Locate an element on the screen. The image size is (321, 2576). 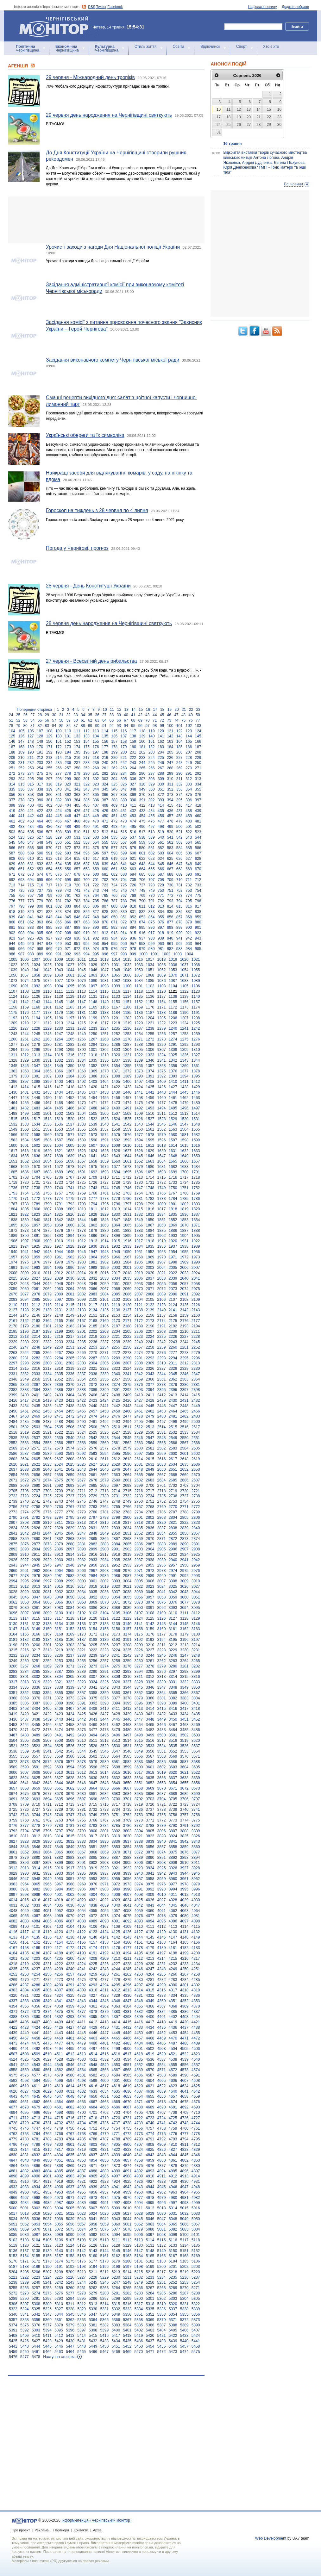
3833 is located at coordinates (81, 1841).